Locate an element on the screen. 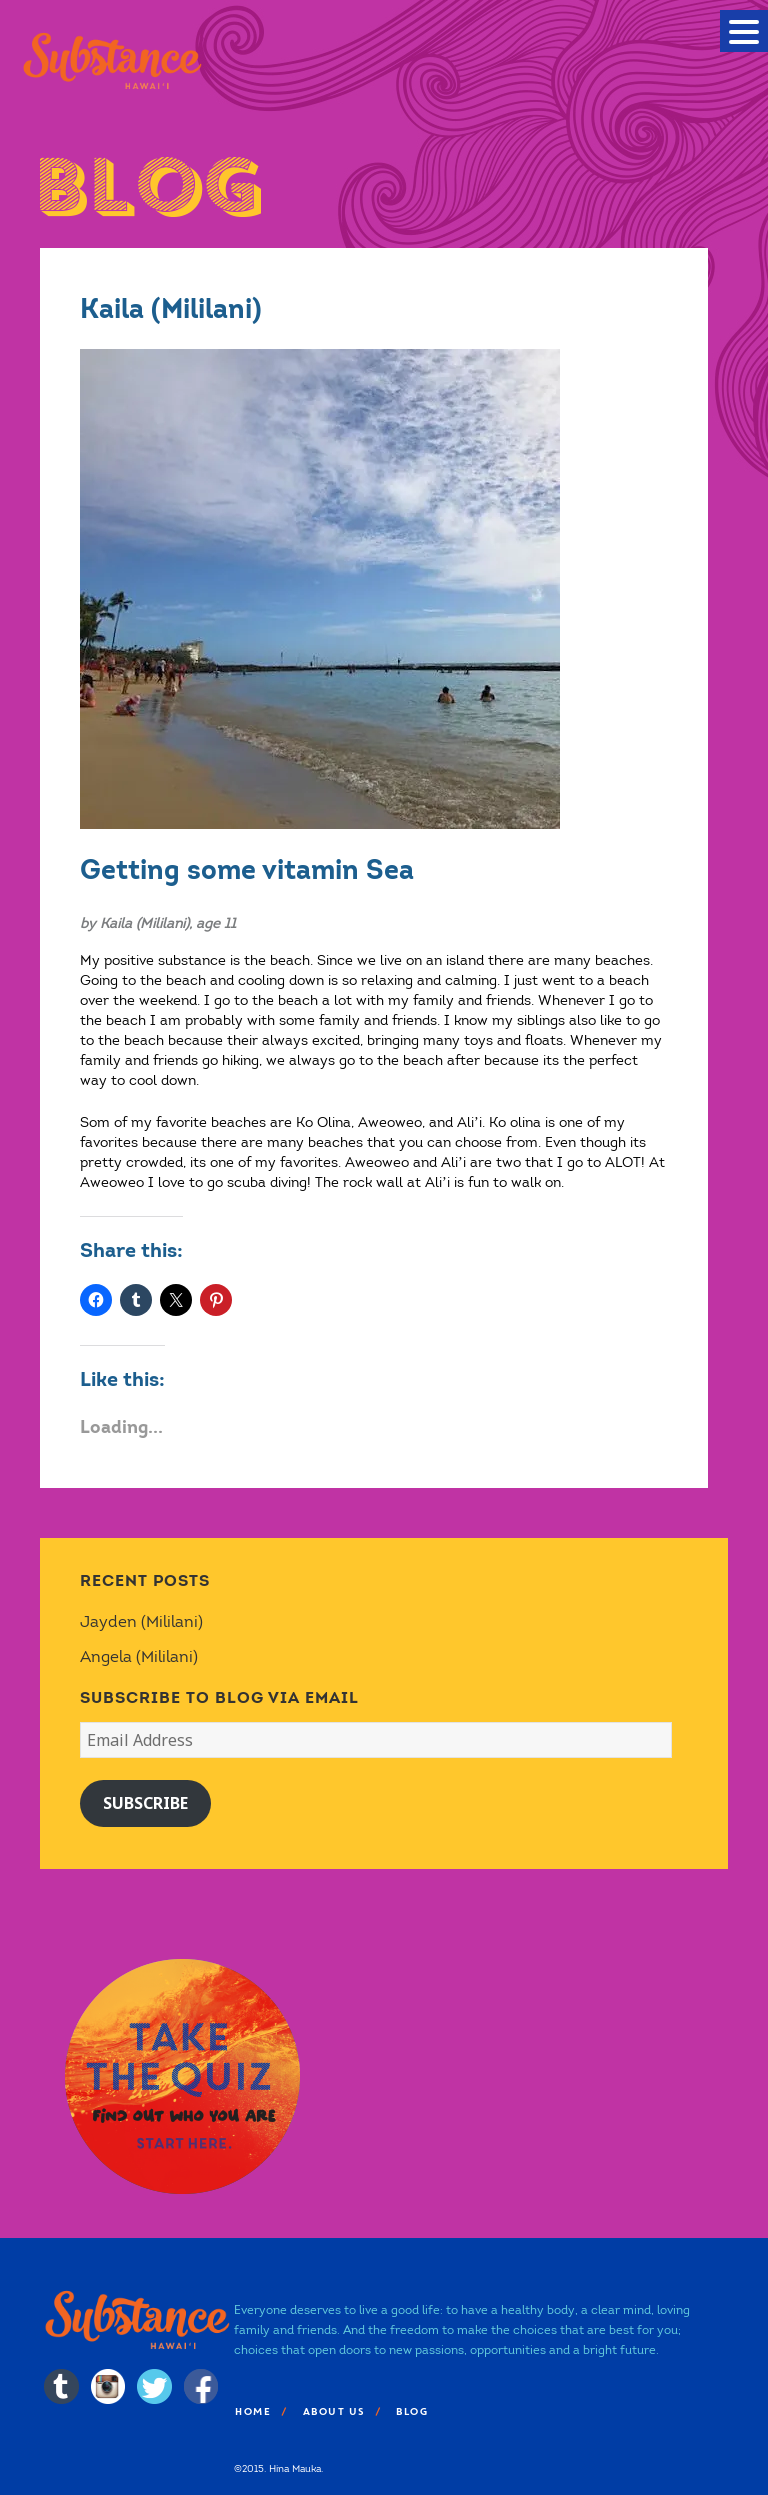  Blog is located at coordinates (411, 2411).